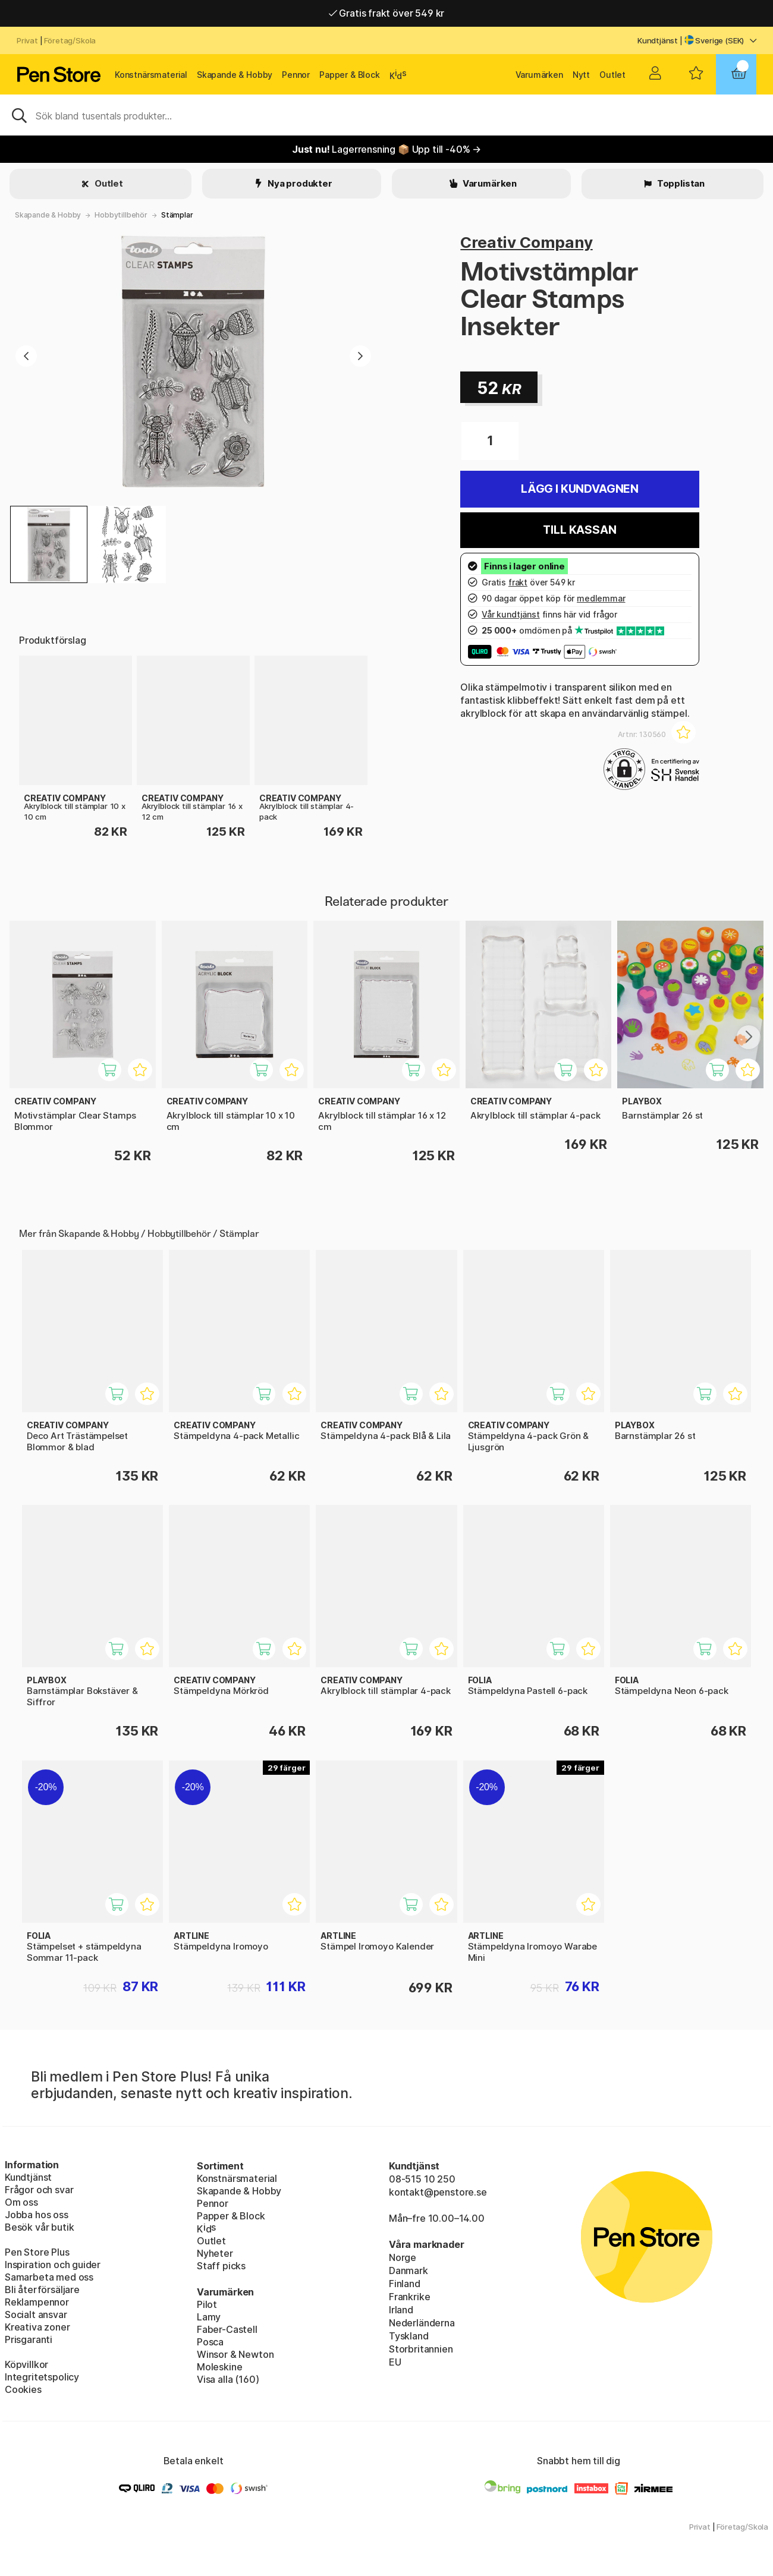 The height and width of the screenshot is (2576, 773). What do you see at coordinates (26, 2364) in the screenshot?
I see `Köpvillkor` at bounding box center [26, 2364].